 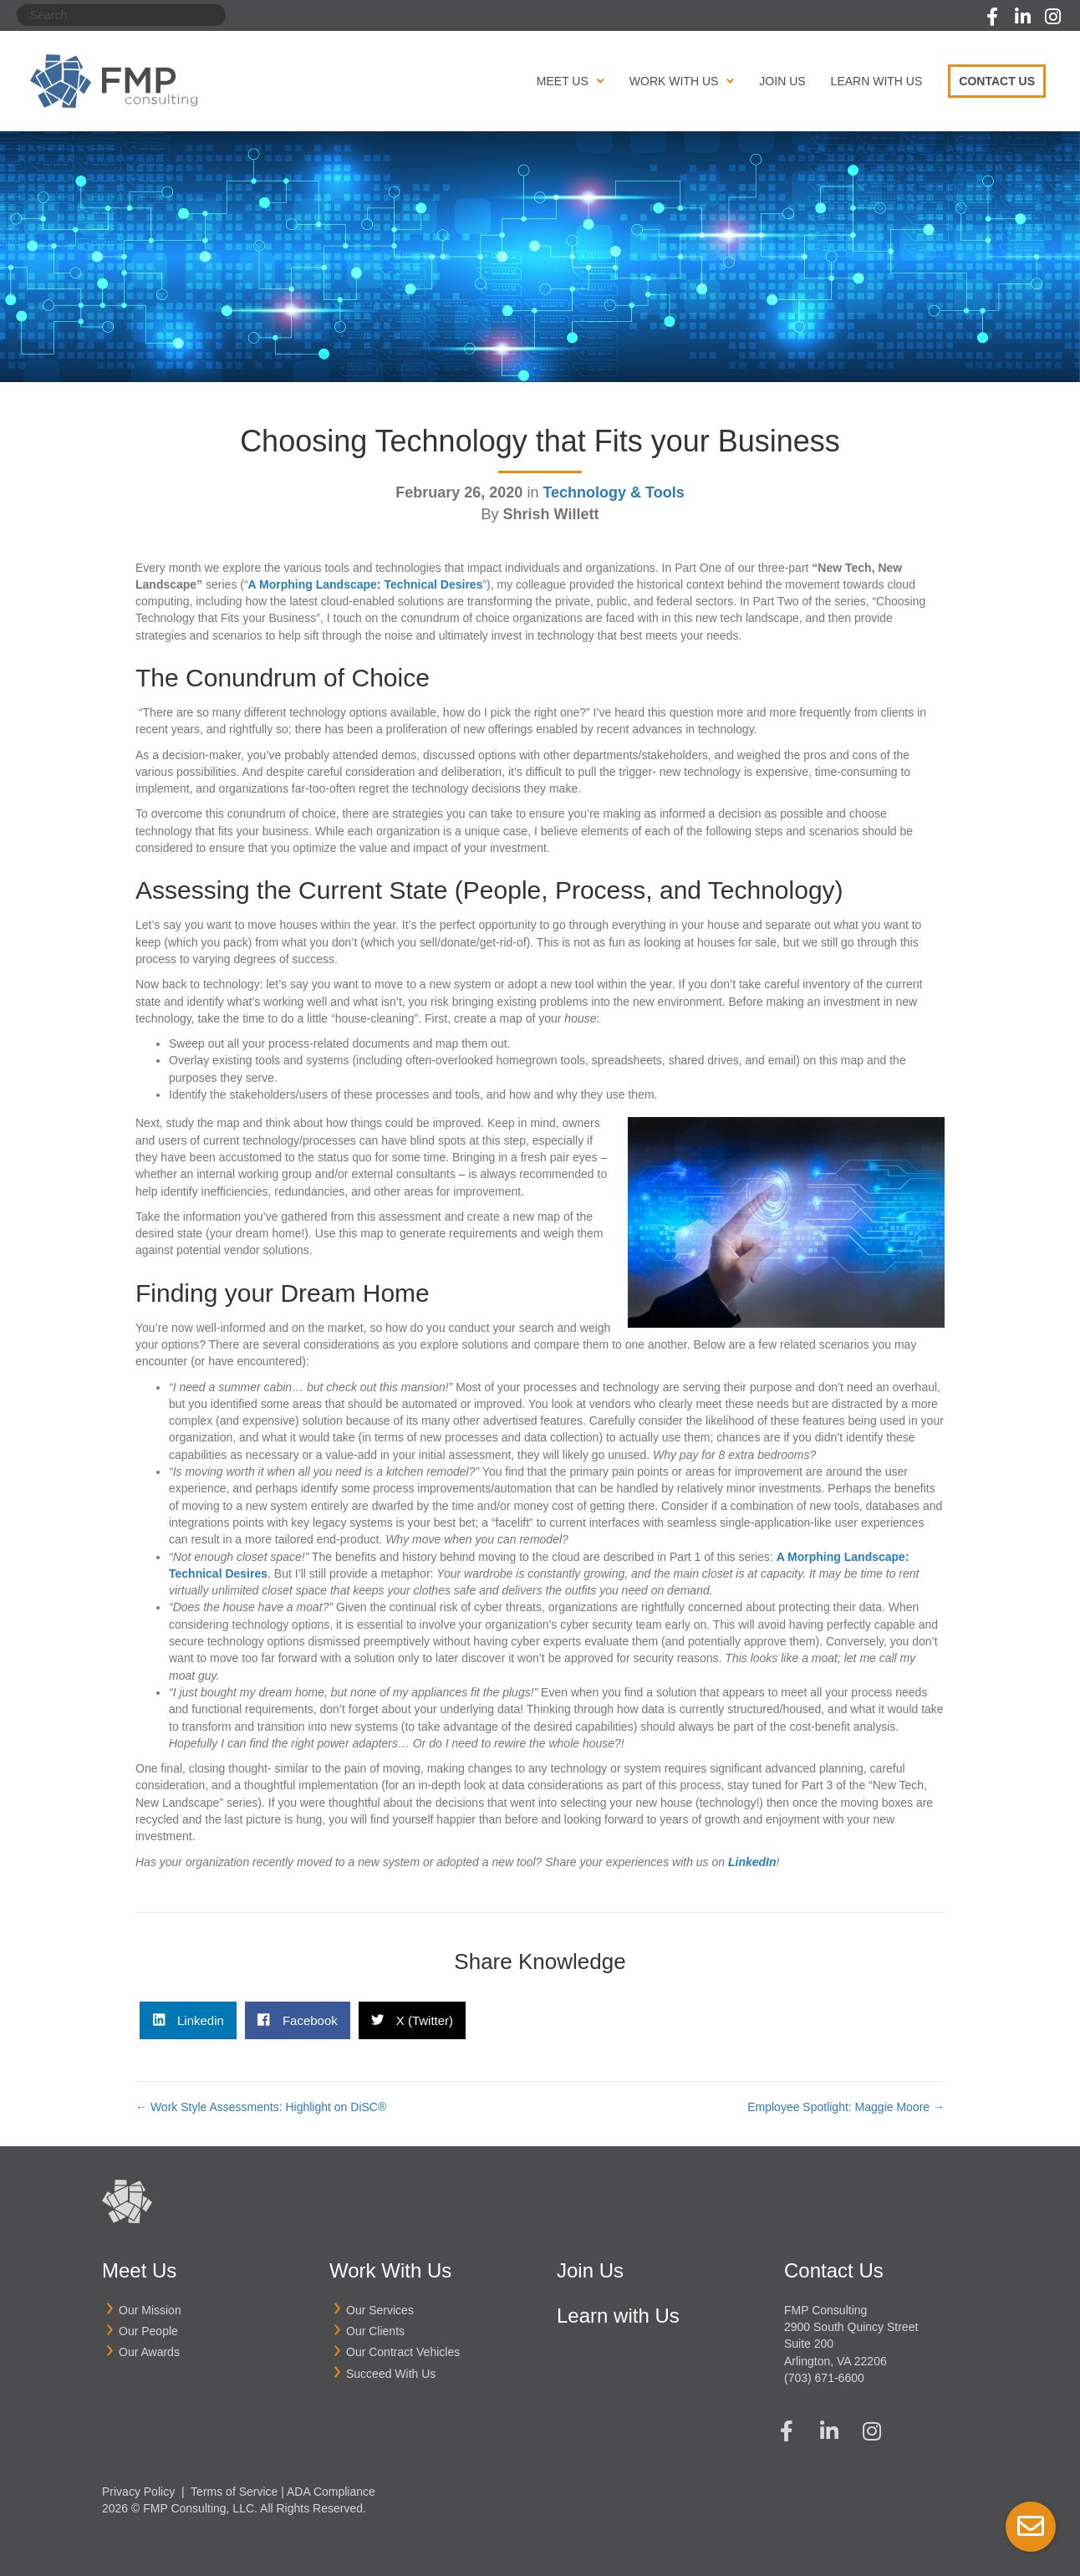 I want to click on Employee Spotlight: Maggie Moore →, so click(x=846, y=2107).